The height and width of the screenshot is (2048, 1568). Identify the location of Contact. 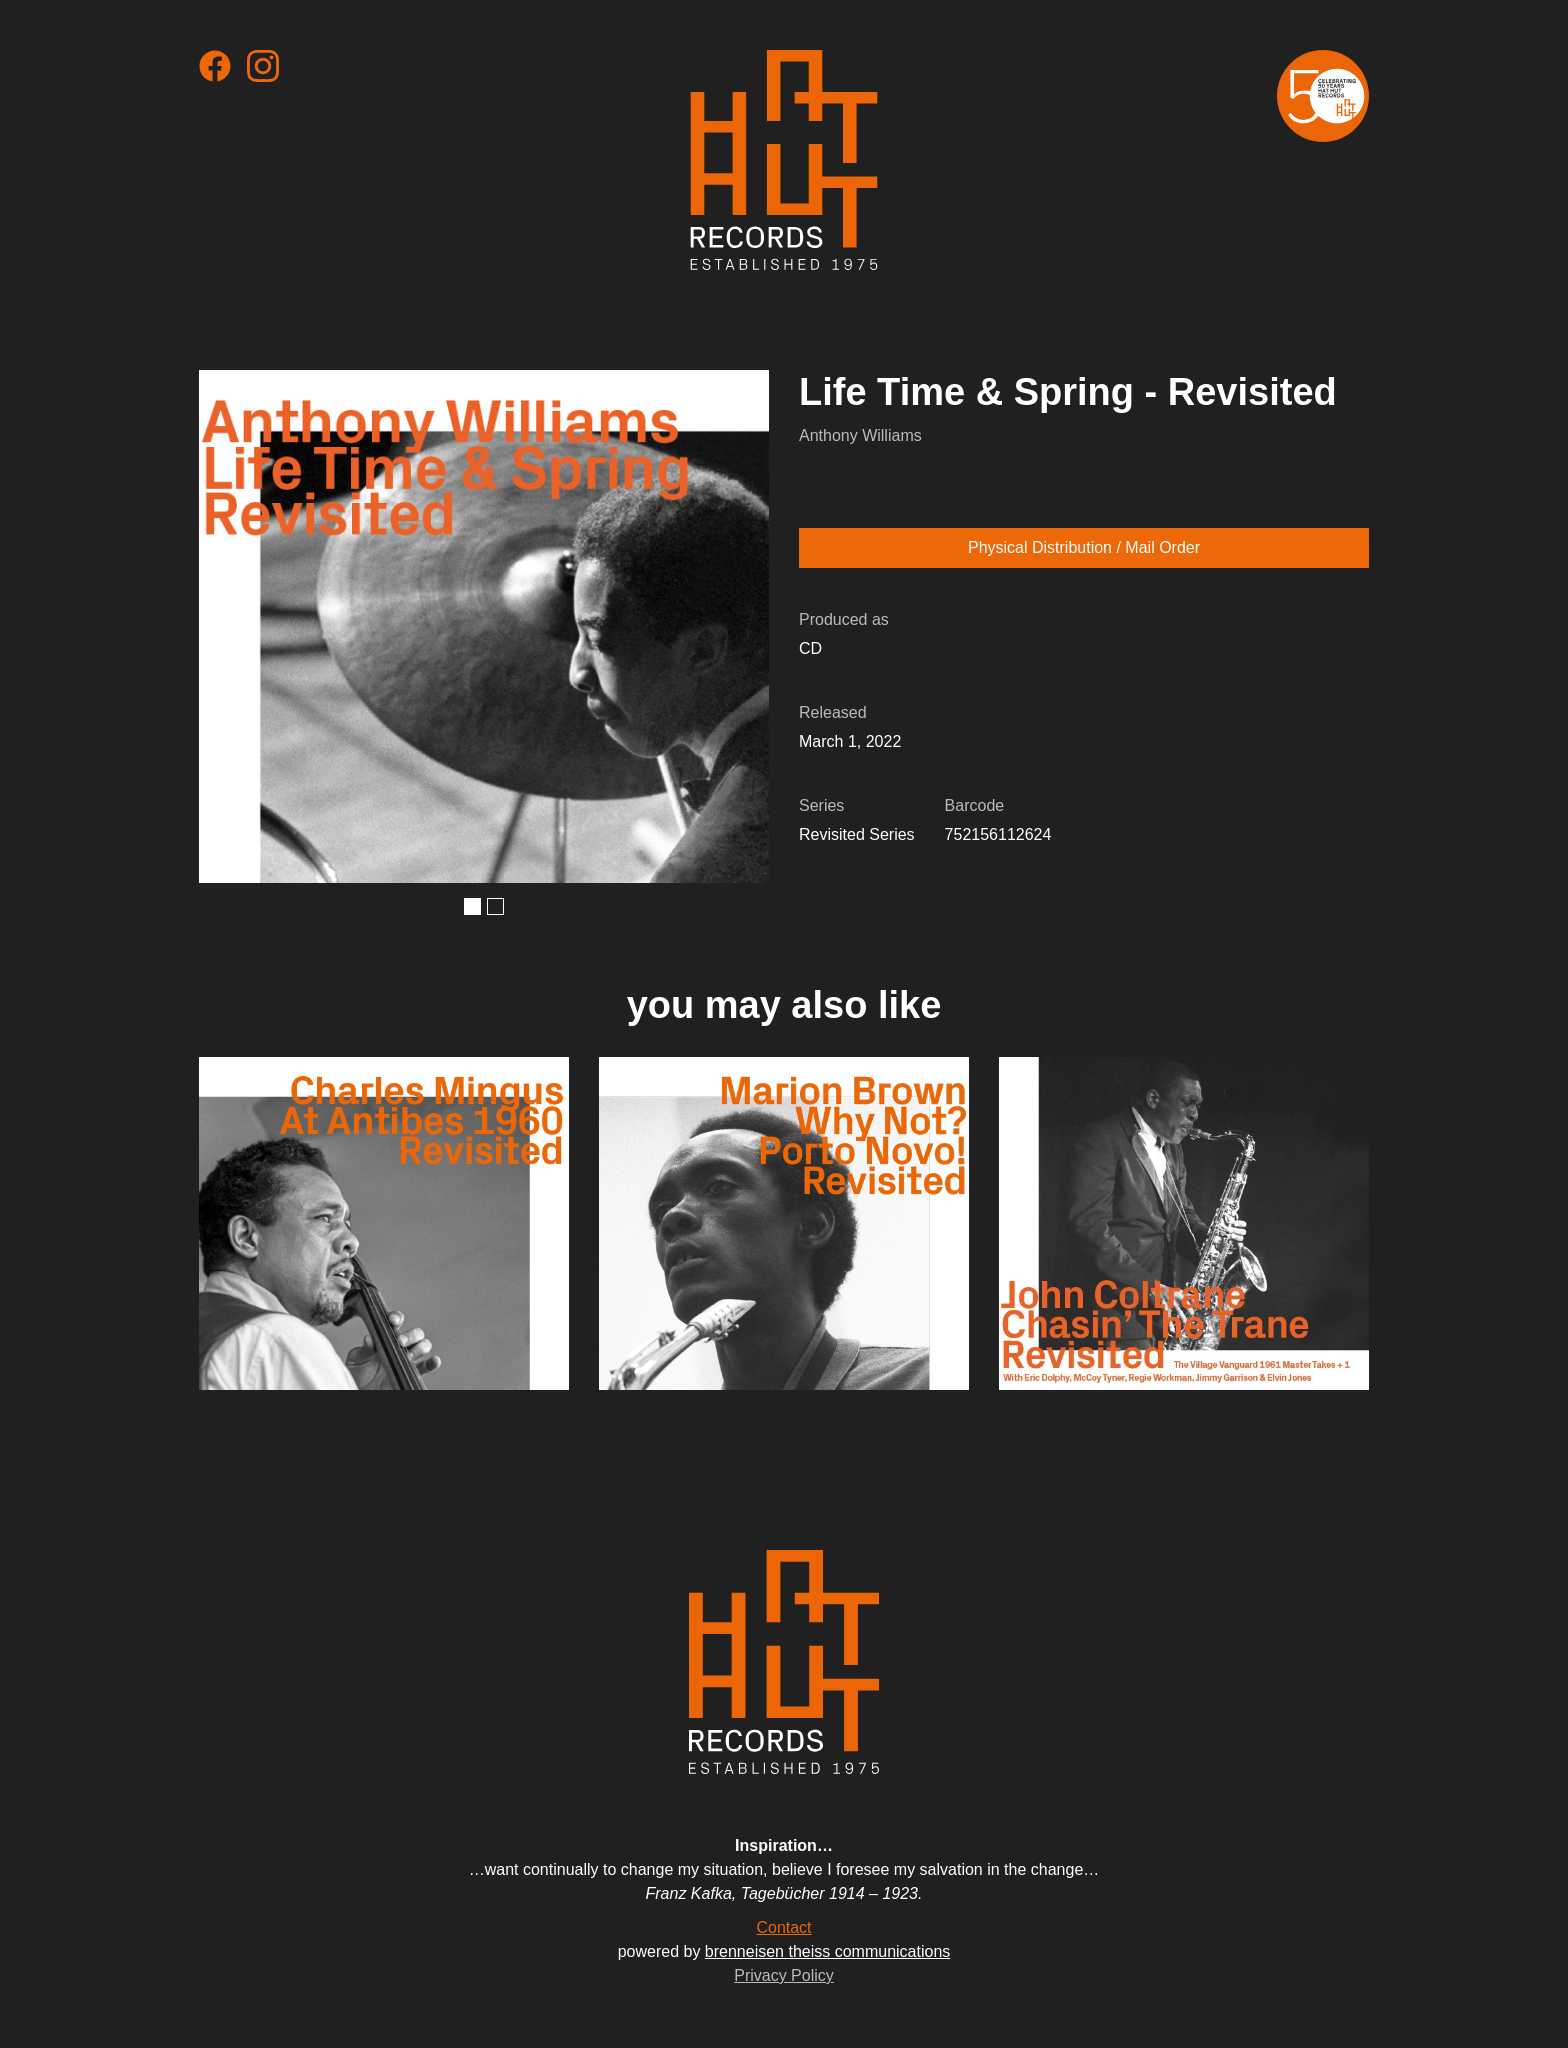
(783, 1927).